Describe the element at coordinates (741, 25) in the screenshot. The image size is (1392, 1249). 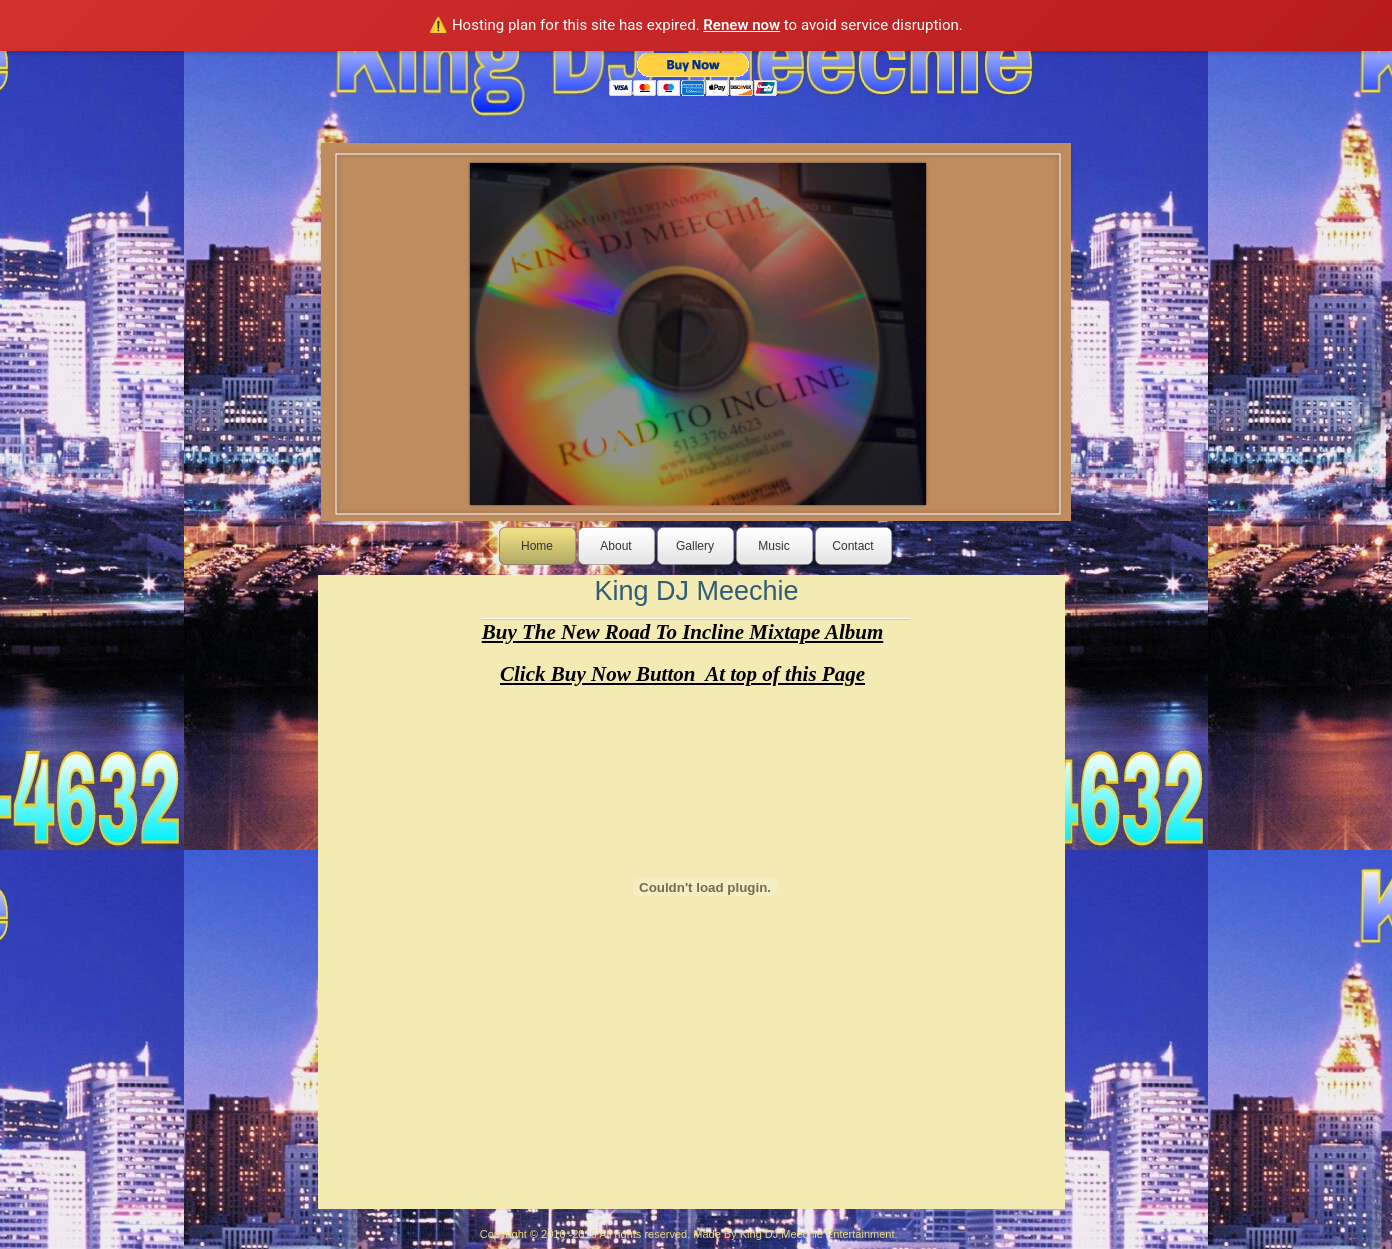
I see `Renew now` at that location.